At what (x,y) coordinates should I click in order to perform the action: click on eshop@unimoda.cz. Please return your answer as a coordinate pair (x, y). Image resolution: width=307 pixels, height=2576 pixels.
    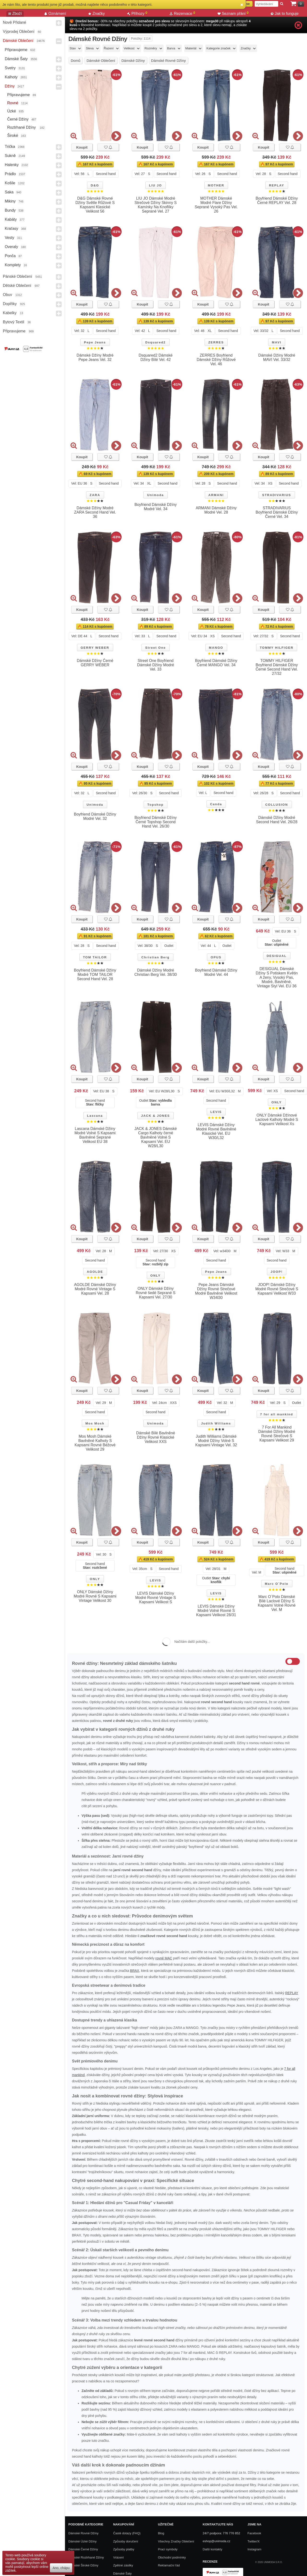
    Looking at the image, I should click on (216, 2541).